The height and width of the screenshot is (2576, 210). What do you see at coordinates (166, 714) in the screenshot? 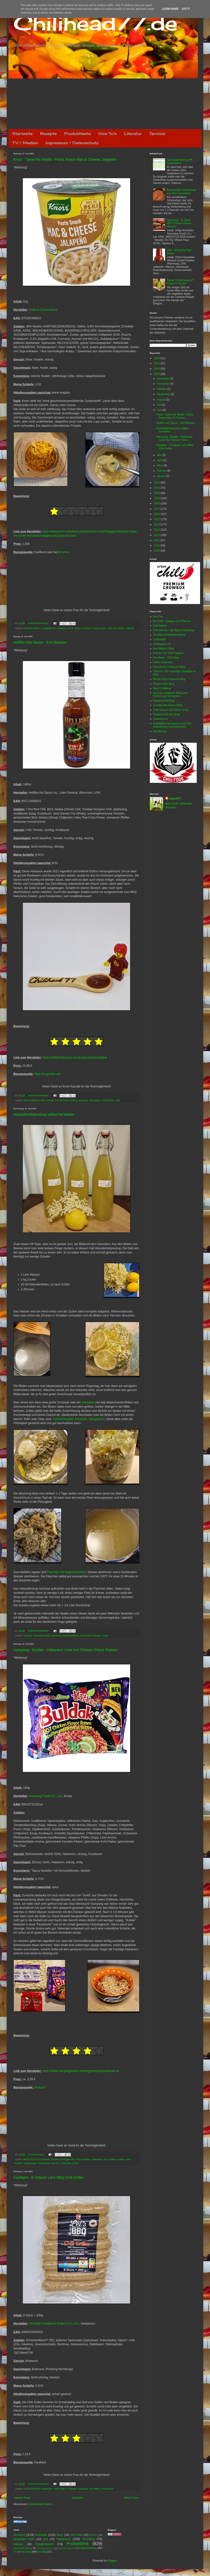
I see `Pepperworld Hot Shop` at bounding box center [166, 714].